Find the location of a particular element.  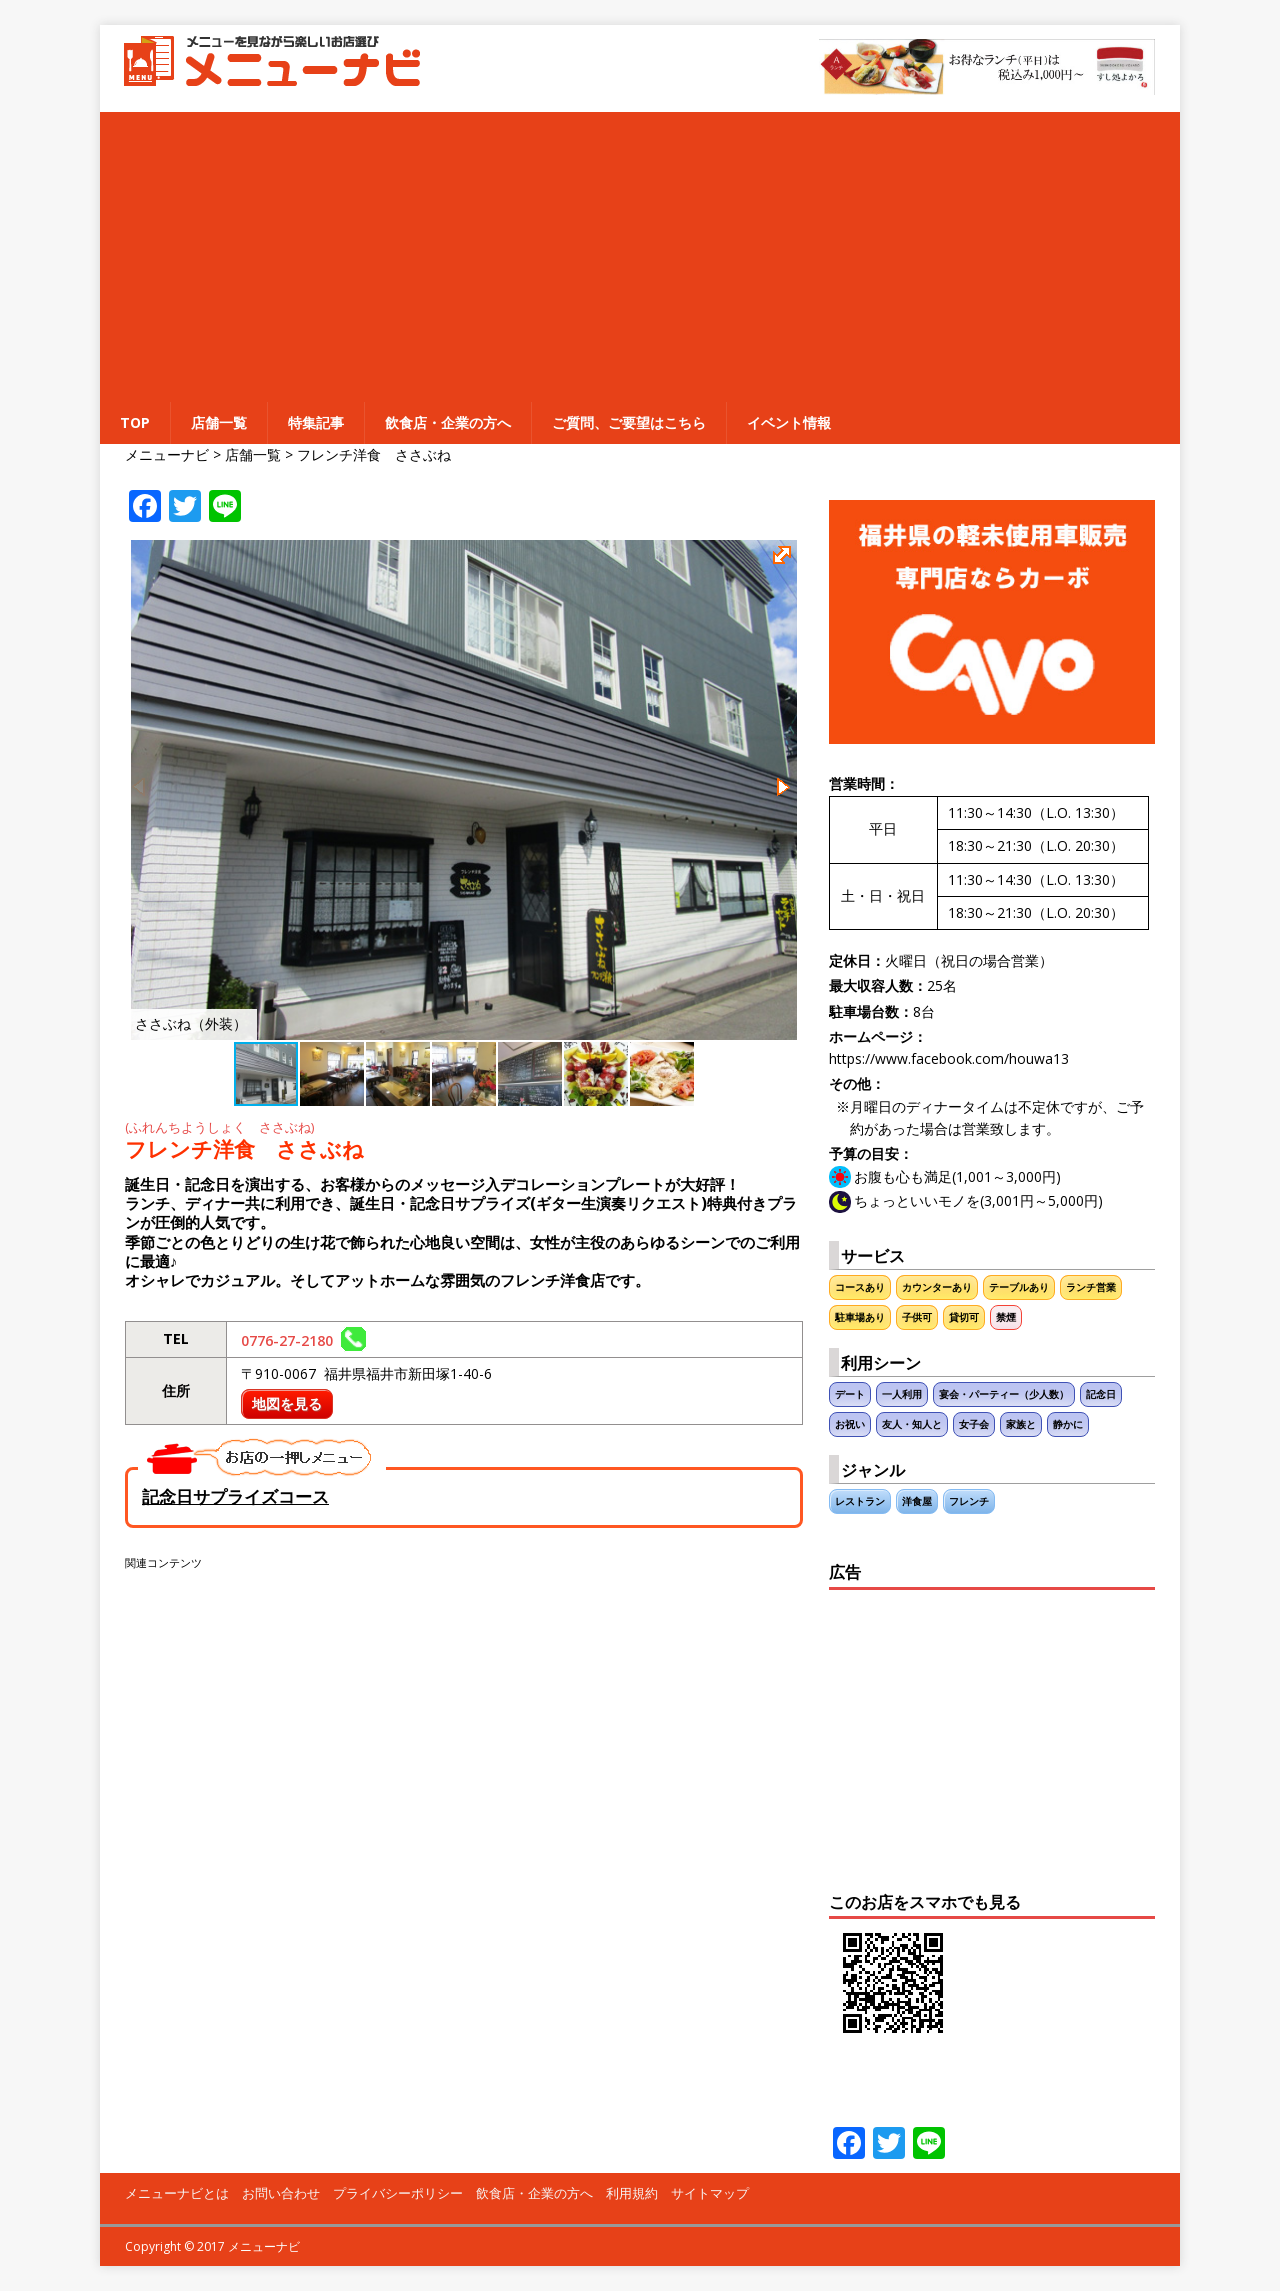

利用規約 is located at coordinates (632, 2193).